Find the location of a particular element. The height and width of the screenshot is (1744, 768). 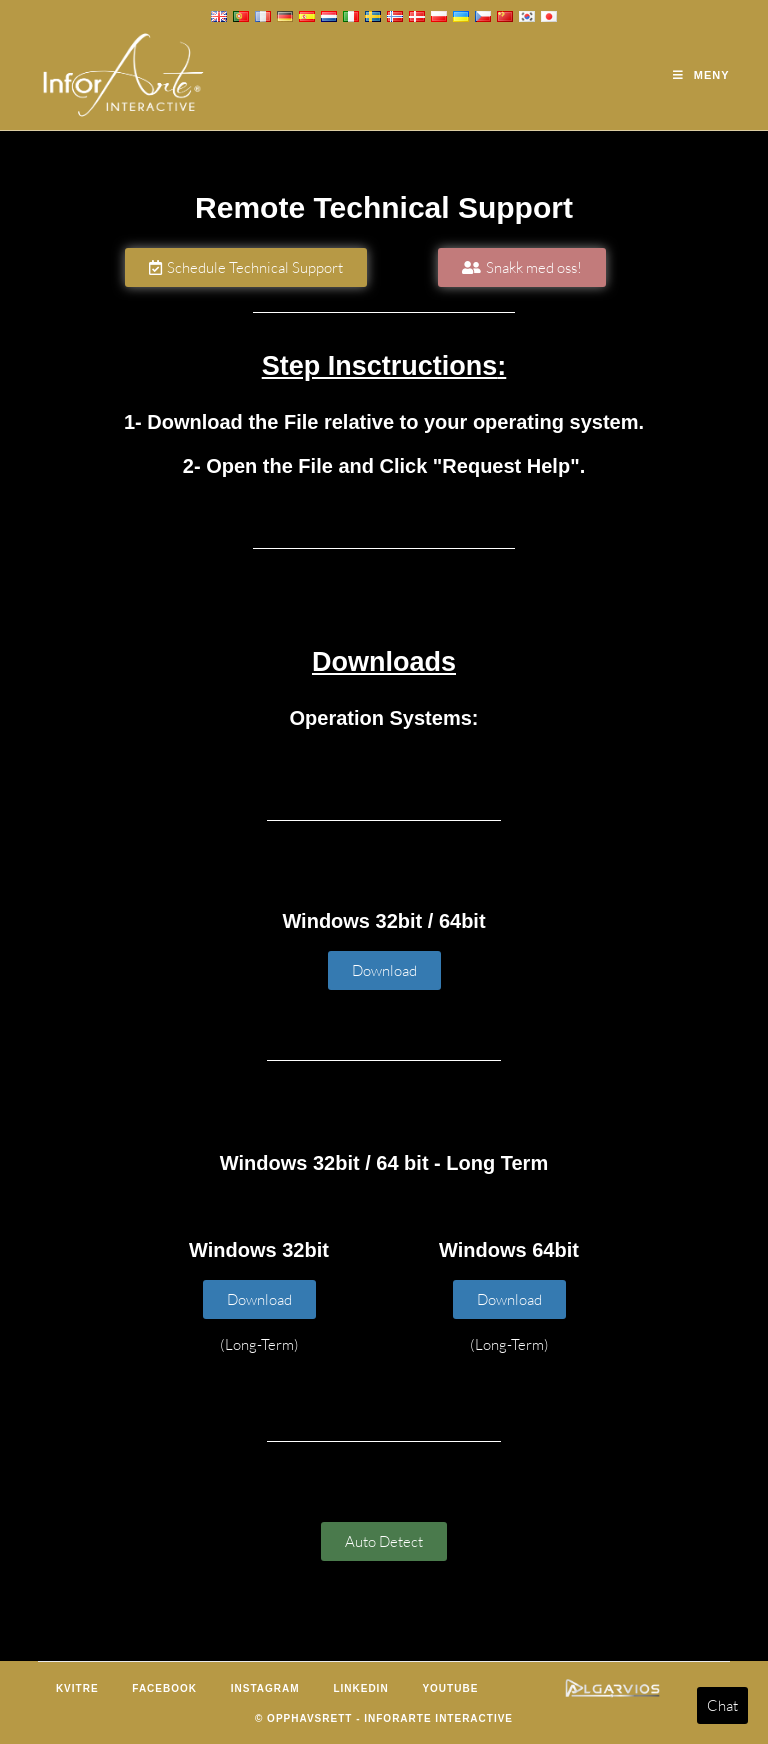

Facebook is located at coordinates (164, 1688).